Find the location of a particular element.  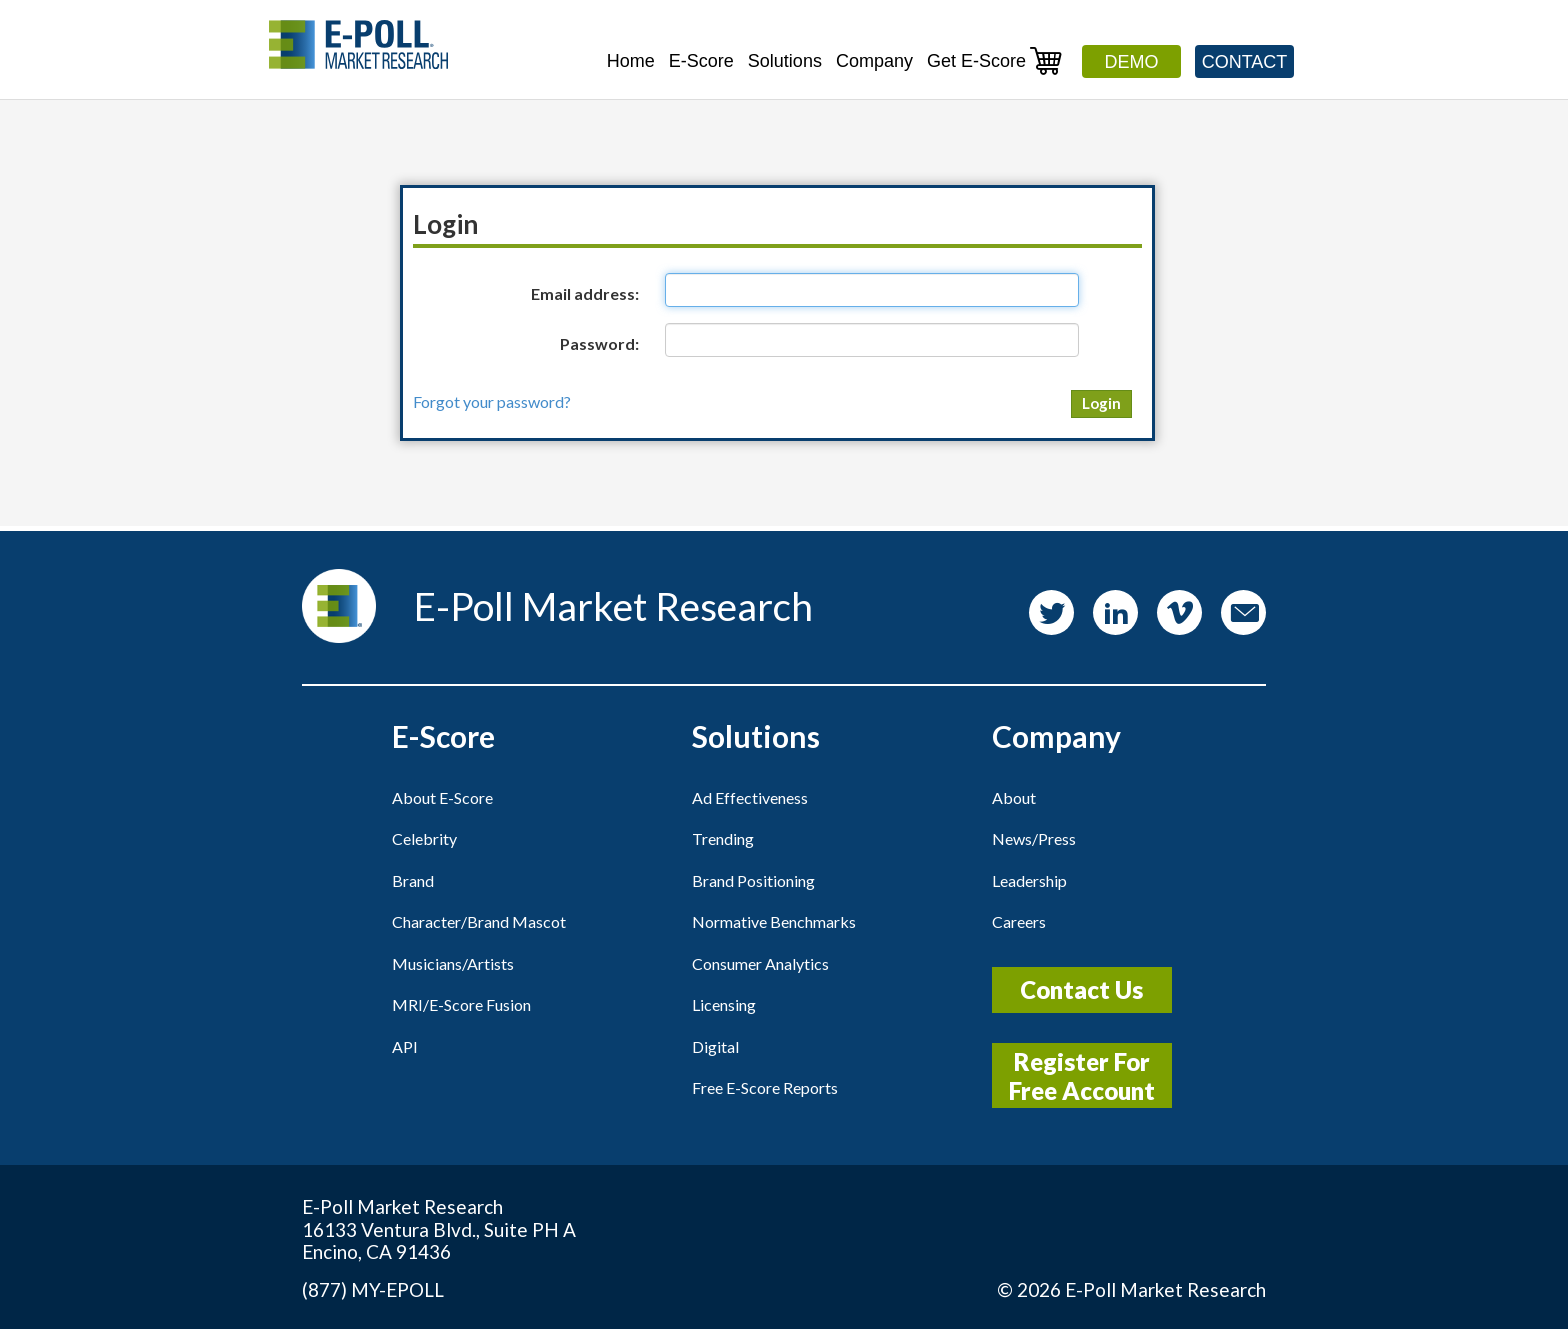

Home is located at coordinates (631, 61).